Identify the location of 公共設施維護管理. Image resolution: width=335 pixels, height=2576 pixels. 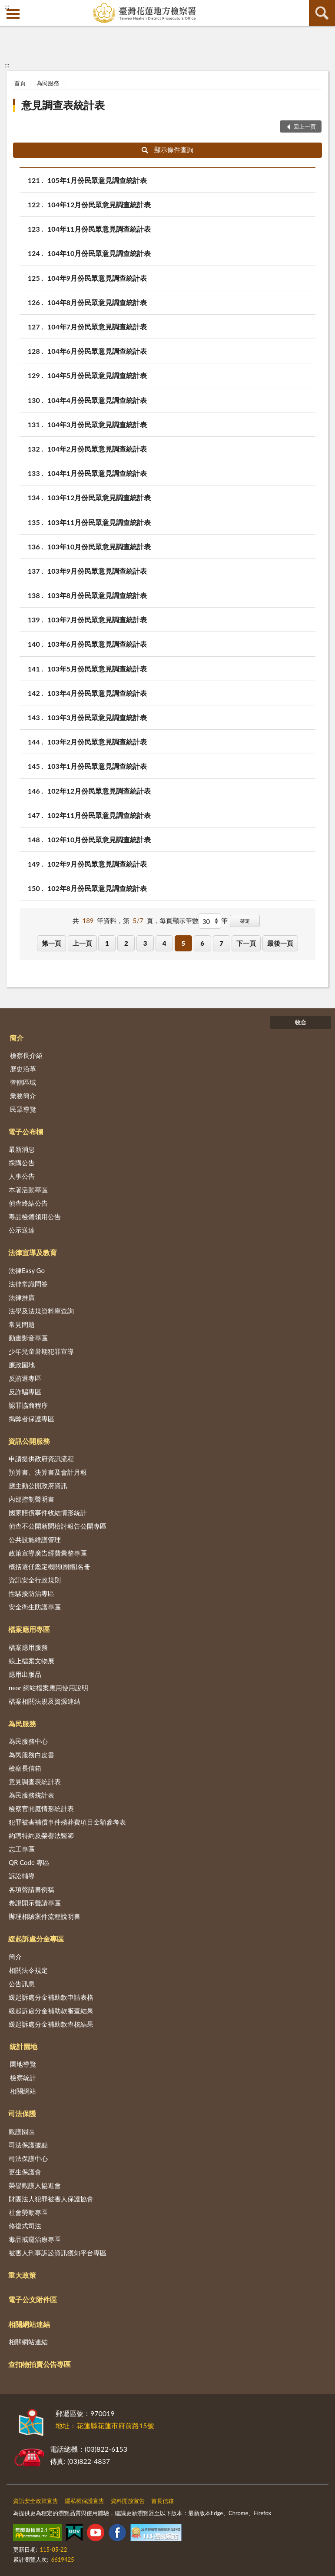
(35, 1539).